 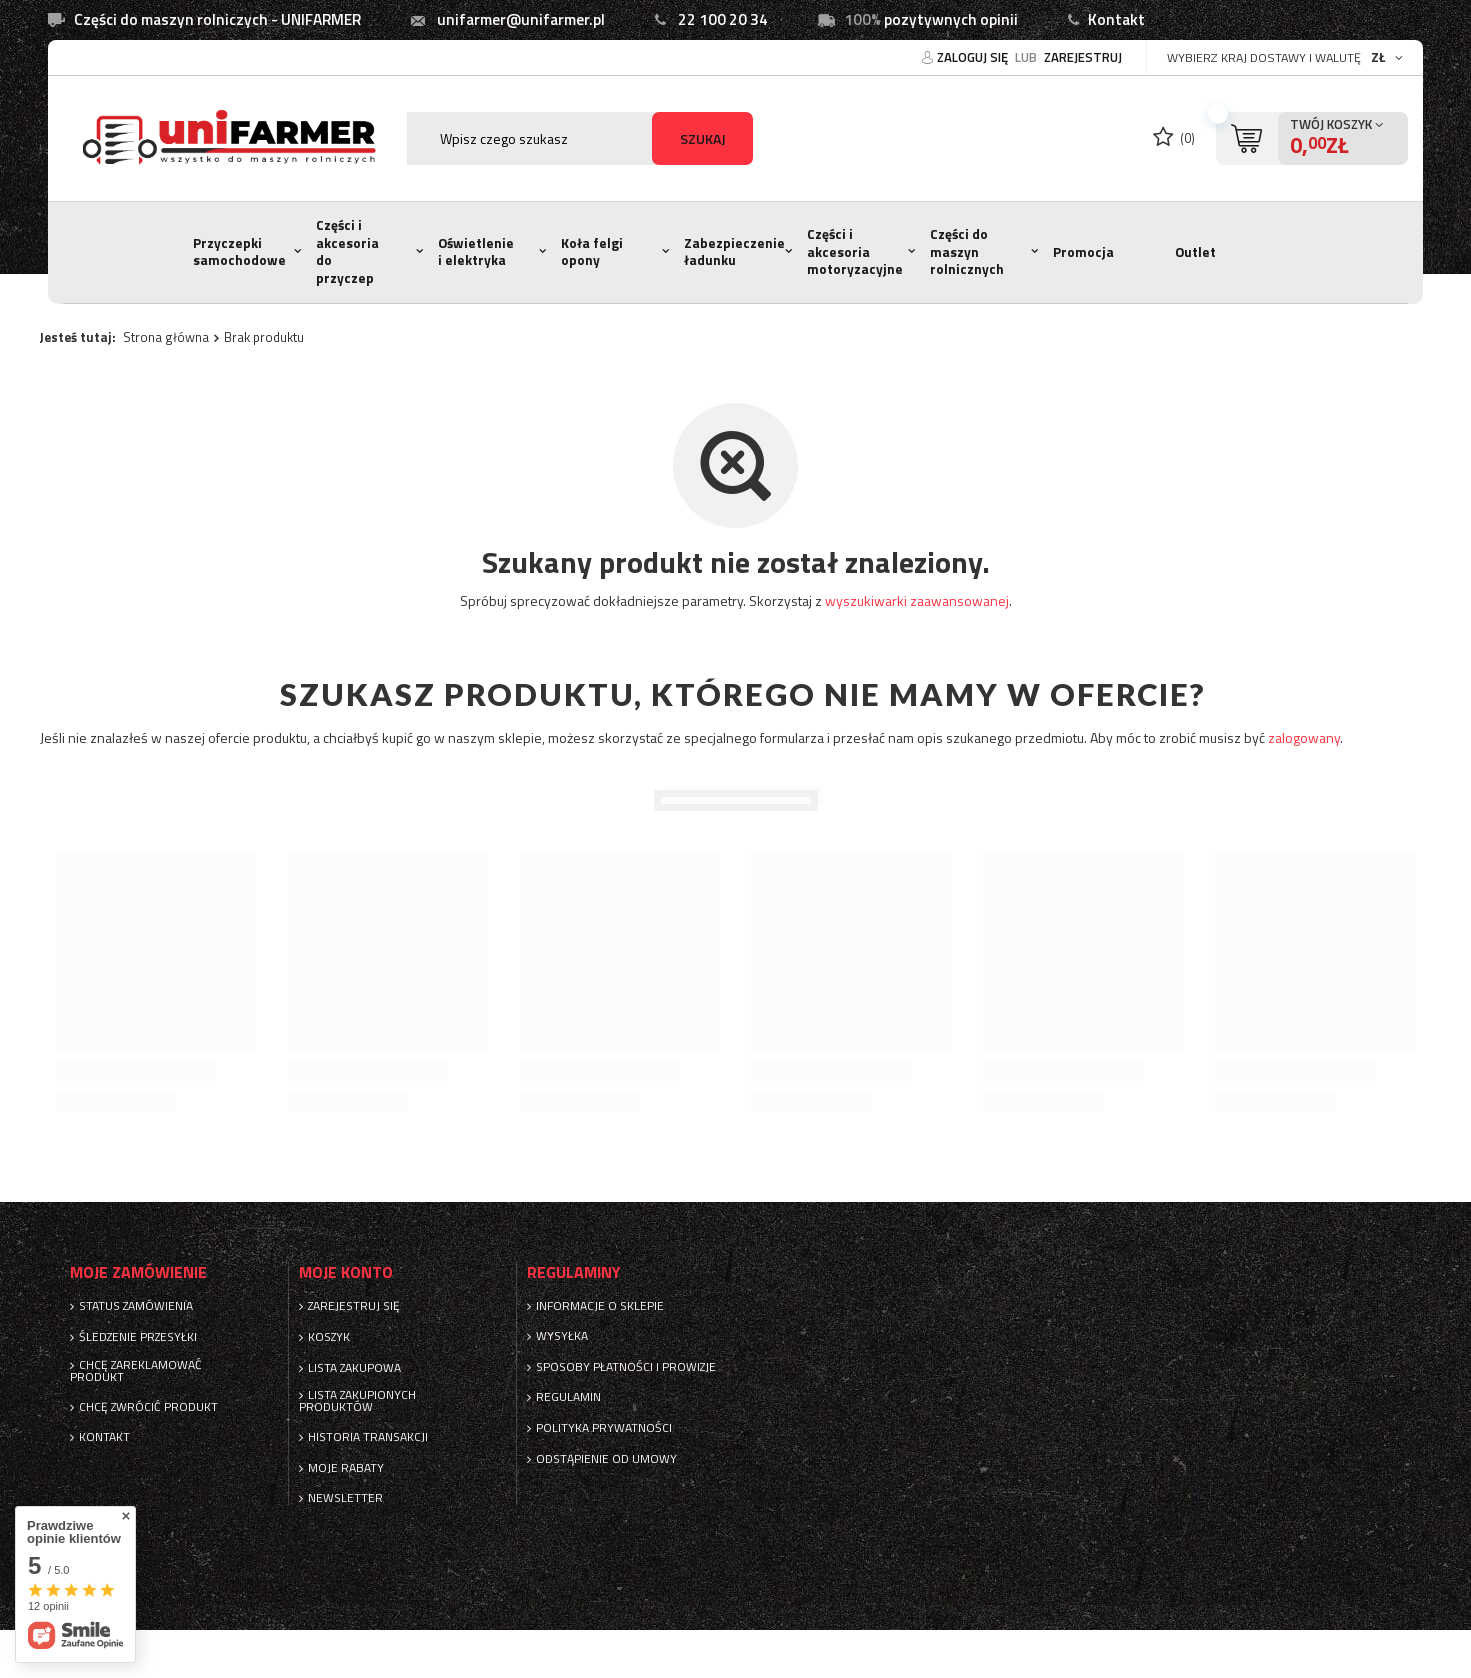 I want to click on Zarejestruj, so click(x=1083, y=57).